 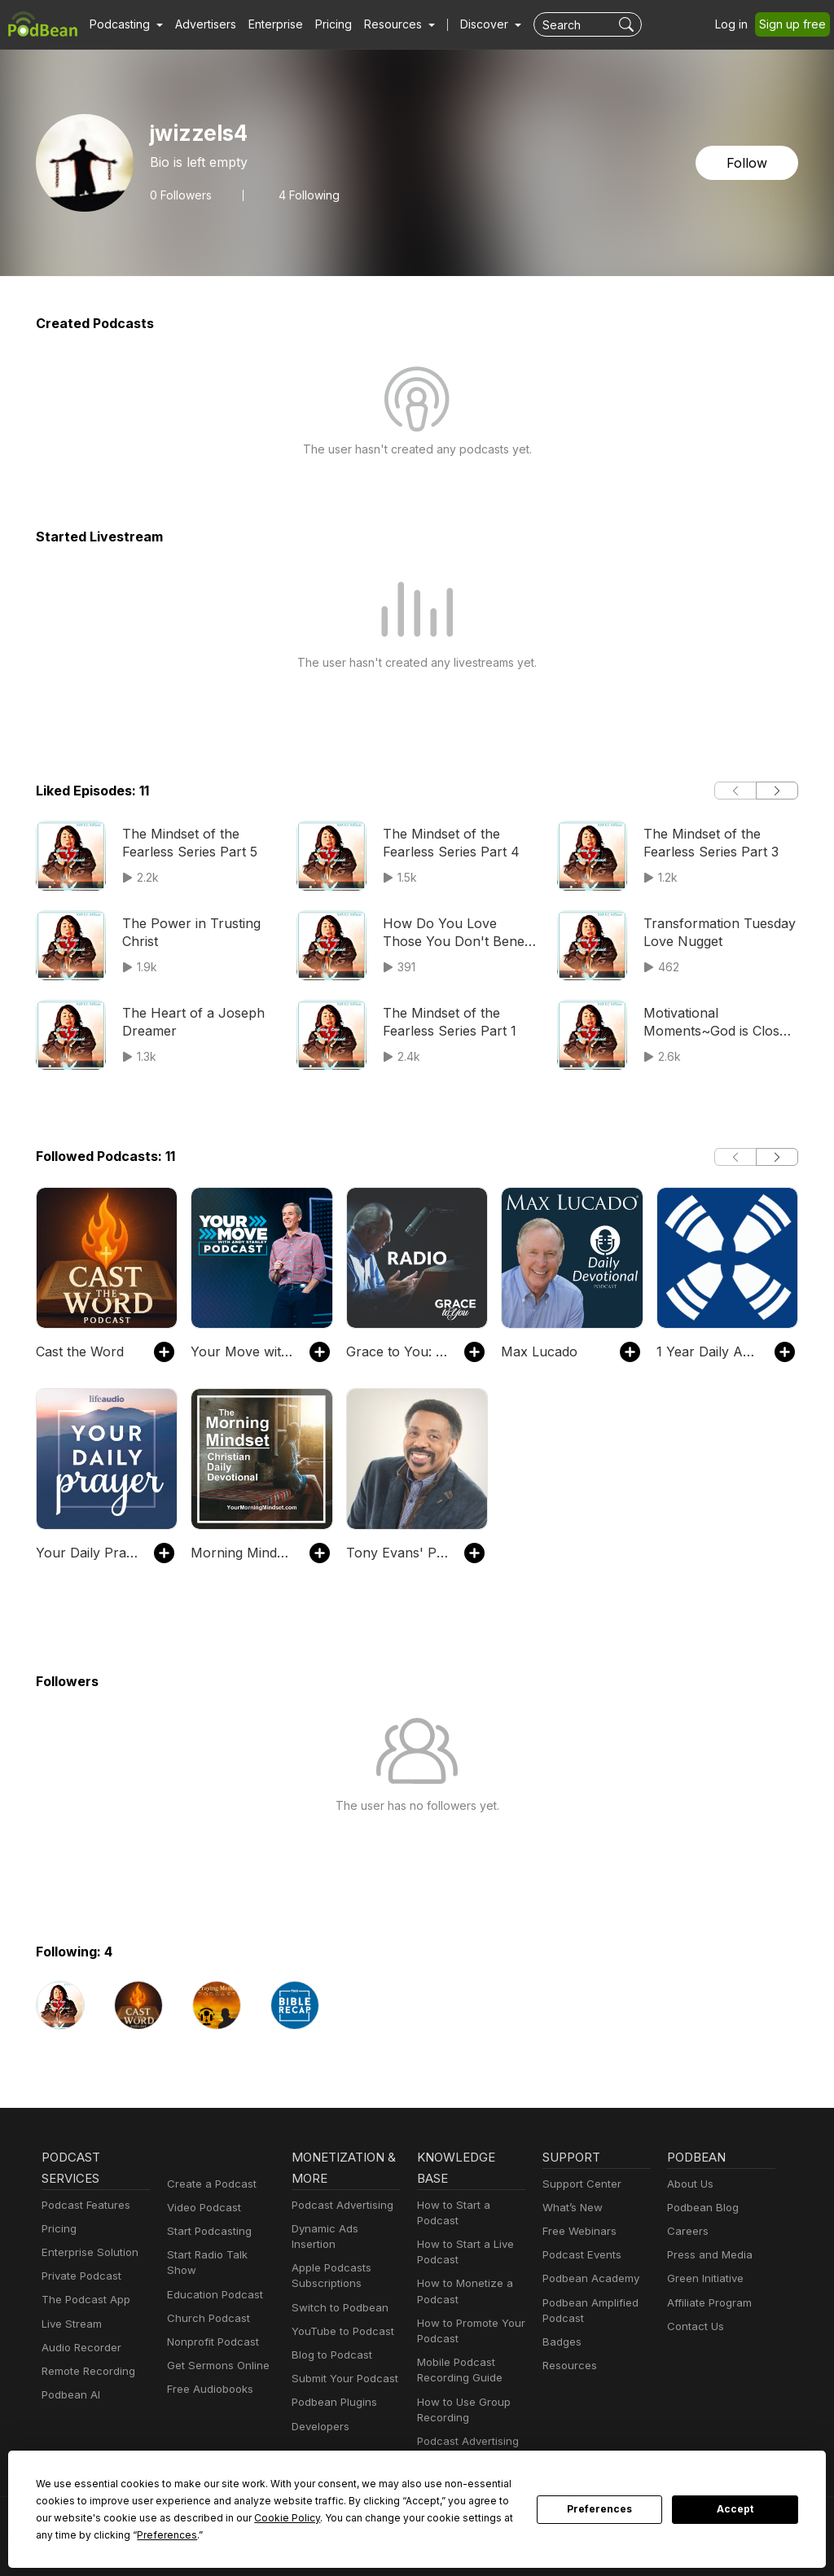 What do you see at coordinates (336, 2291) in the screenshot?
I see `Switch to Podbean` at bounding box center [336, 2291].